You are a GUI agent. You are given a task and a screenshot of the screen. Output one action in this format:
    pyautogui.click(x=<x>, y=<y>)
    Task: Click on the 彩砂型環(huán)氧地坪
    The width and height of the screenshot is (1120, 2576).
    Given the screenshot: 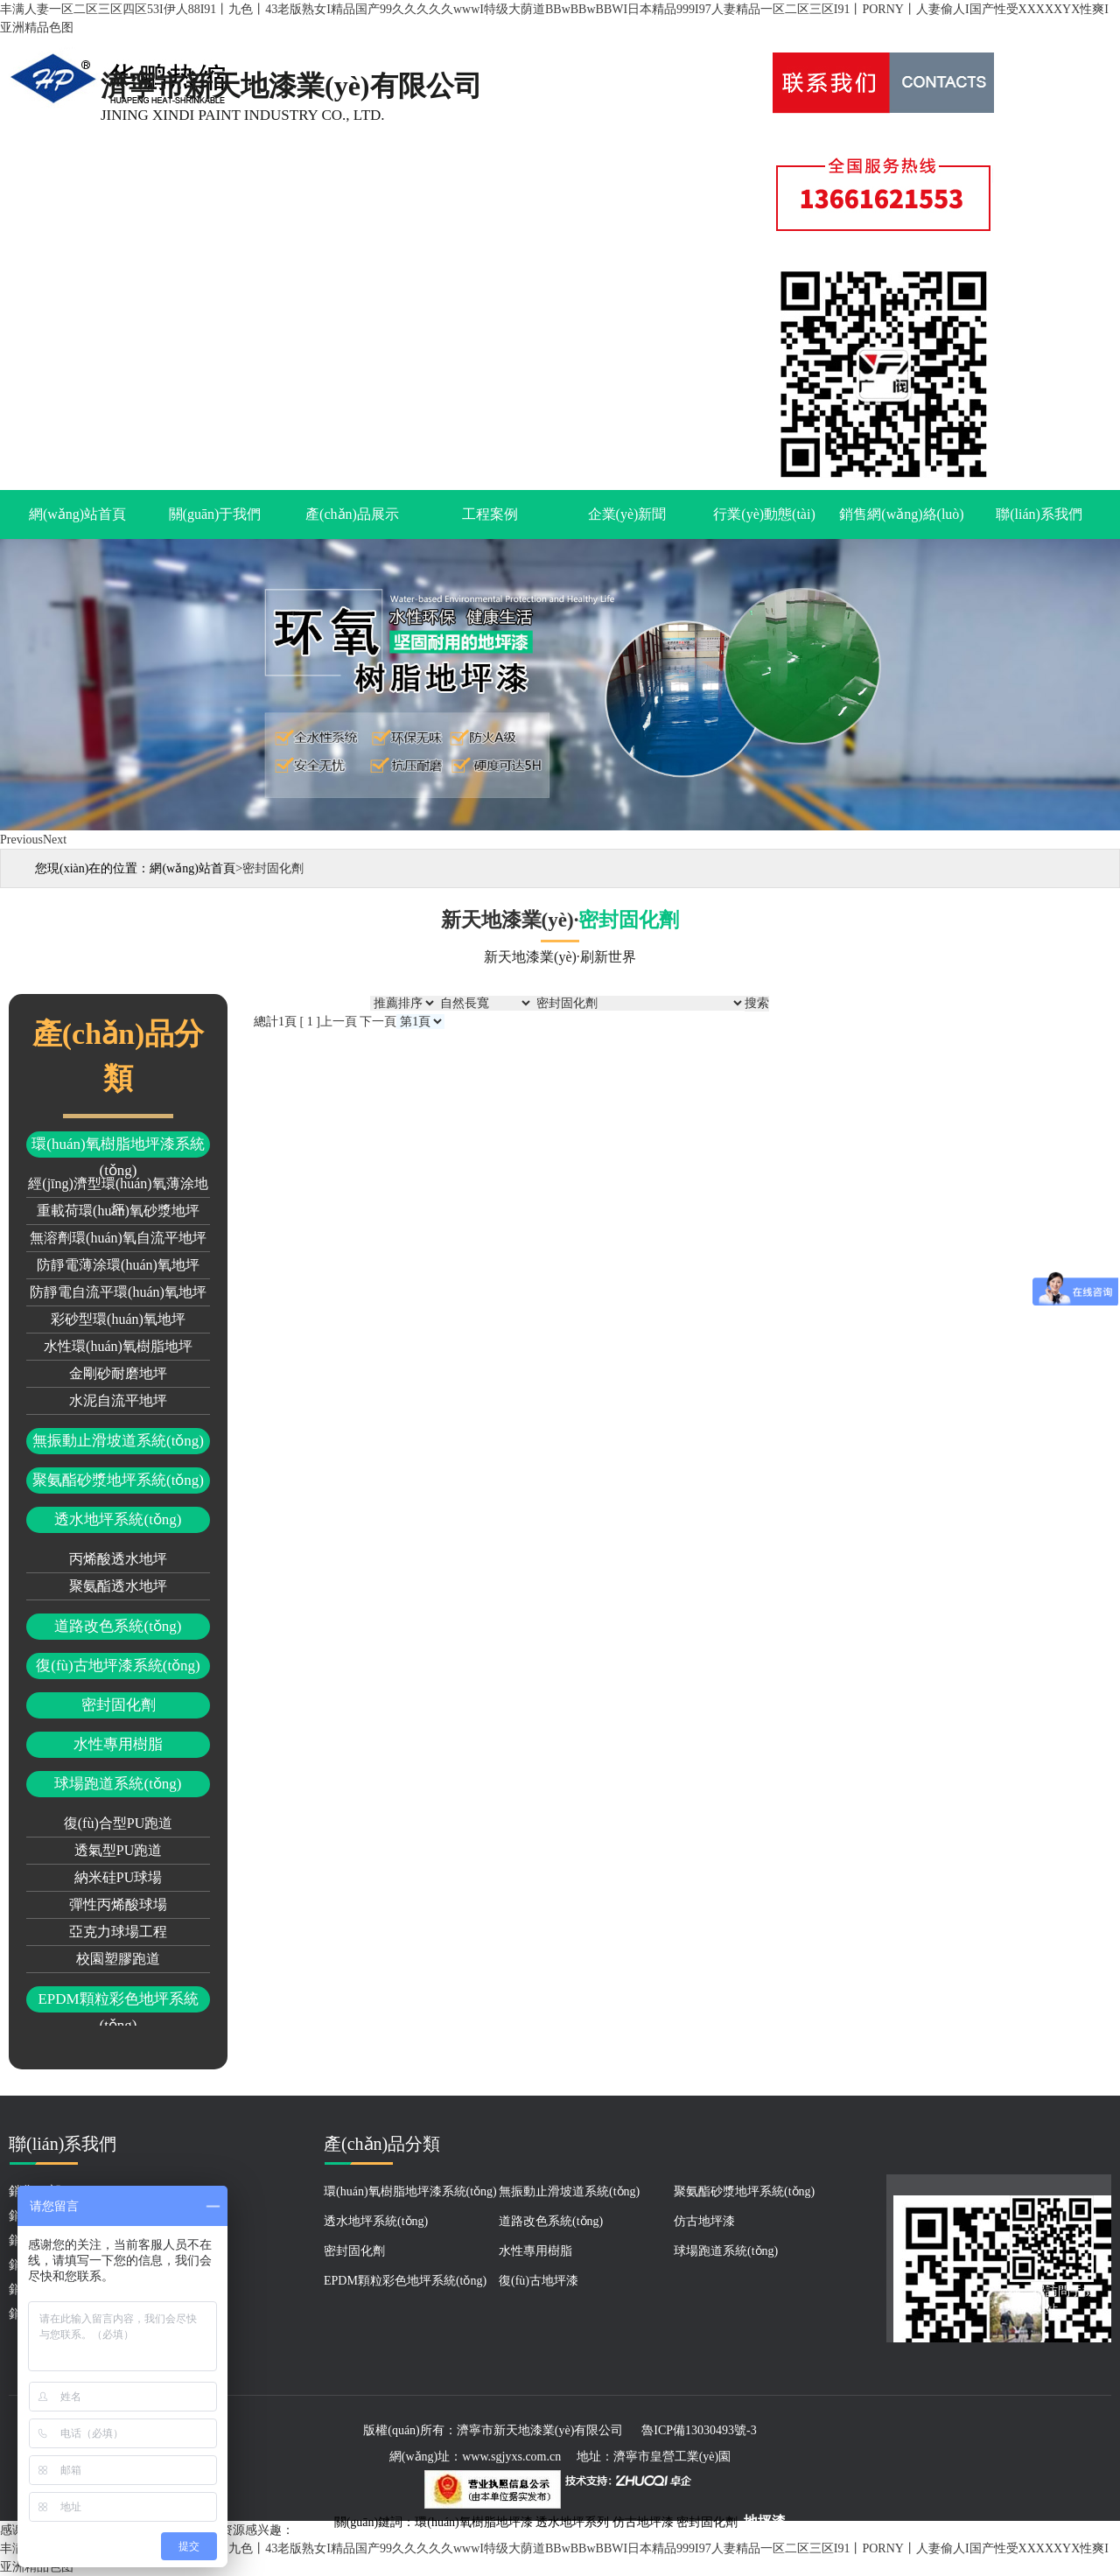 What is the action you would take?
    pyautogui.click(x=118, y=1319)
    